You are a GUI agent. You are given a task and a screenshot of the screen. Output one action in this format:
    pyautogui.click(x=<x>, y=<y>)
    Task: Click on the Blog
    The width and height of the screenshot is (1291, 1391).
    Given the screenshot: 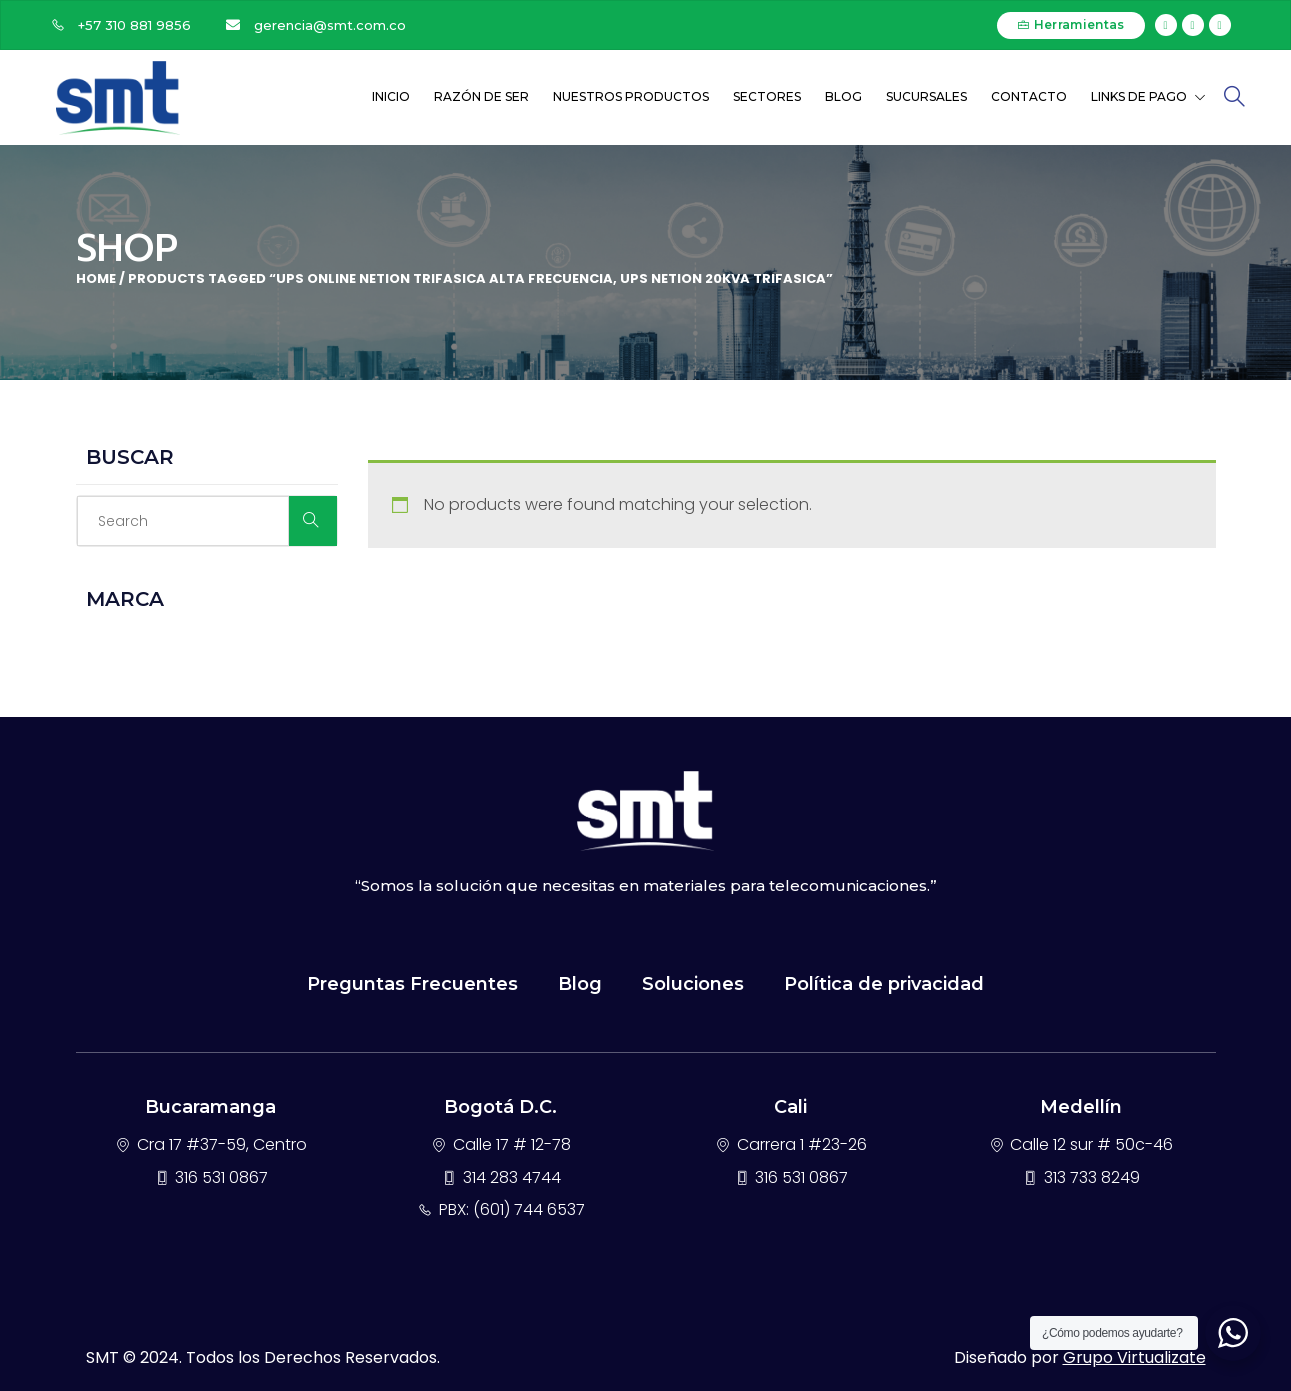 What is the action you would take?
    pyautogui.click(x=843, y=96)
    